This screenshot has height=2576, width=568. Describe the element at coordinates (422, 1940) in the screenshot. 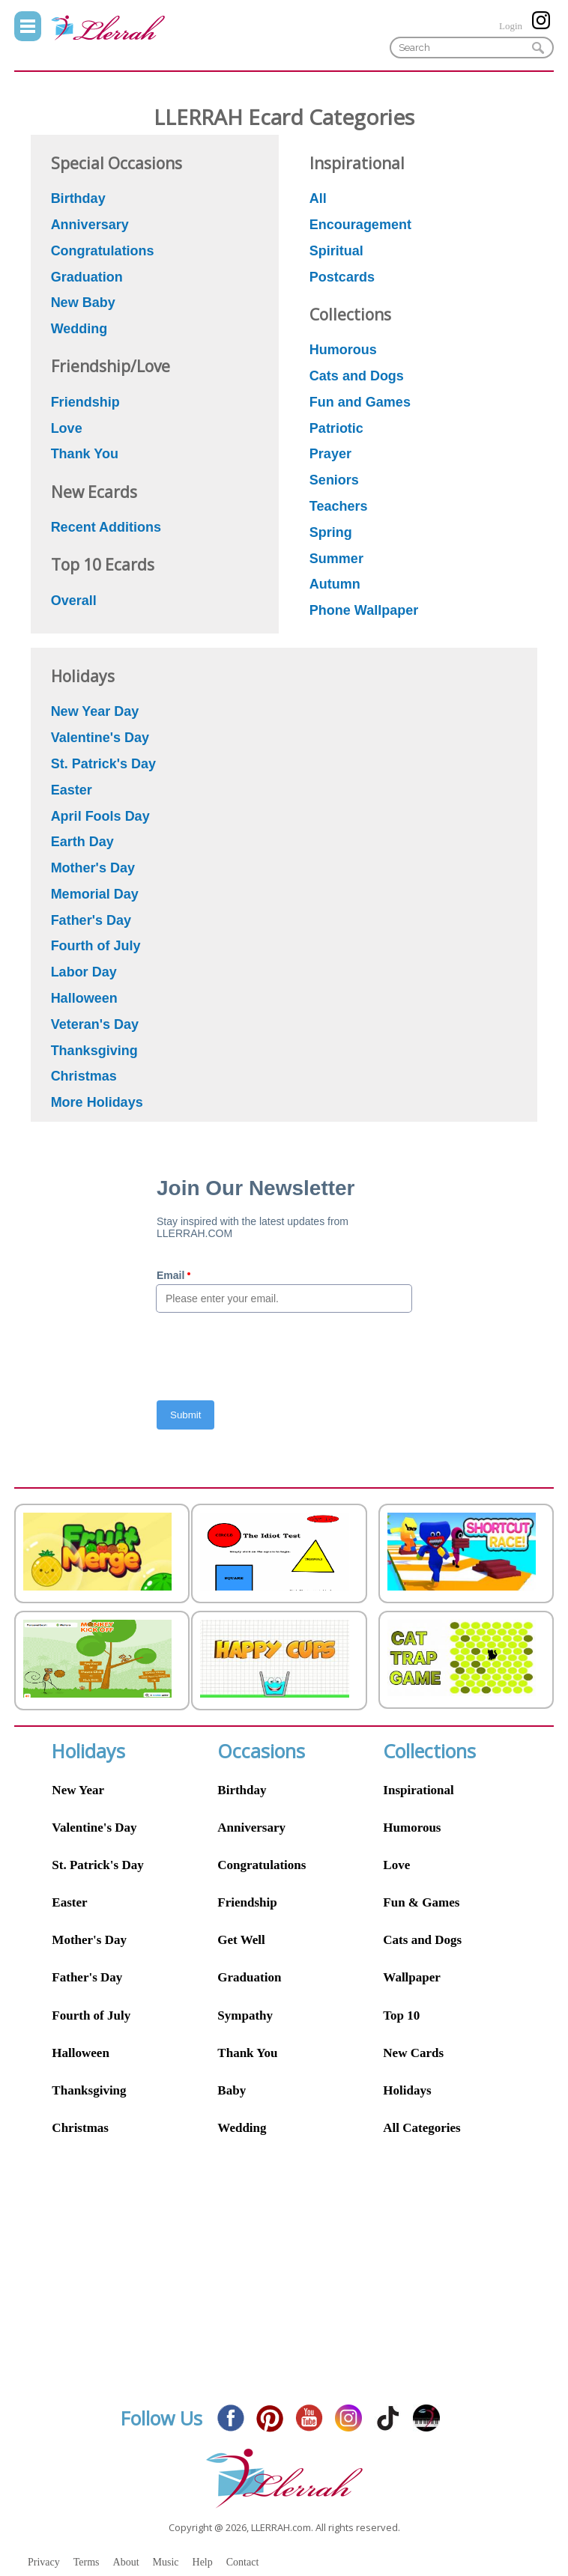

I see `Cats and Dogs` at that location.